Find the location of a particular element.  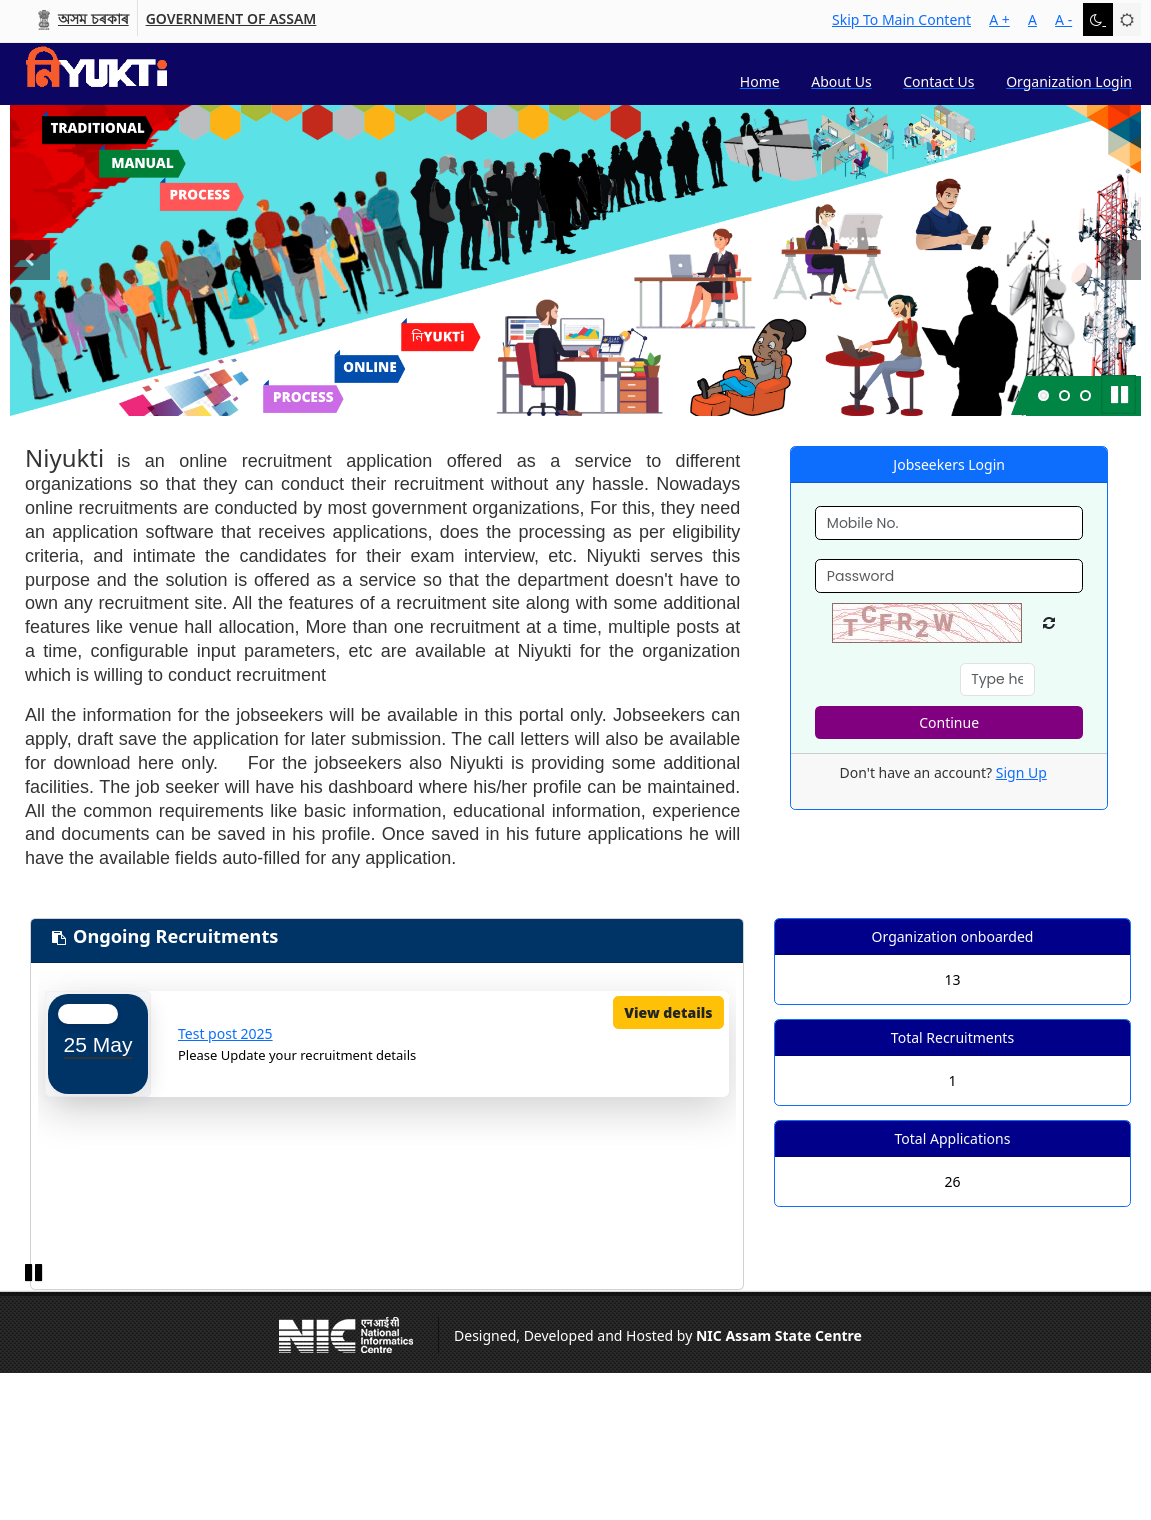

Sign Up is located at coordinates (1021, 772).